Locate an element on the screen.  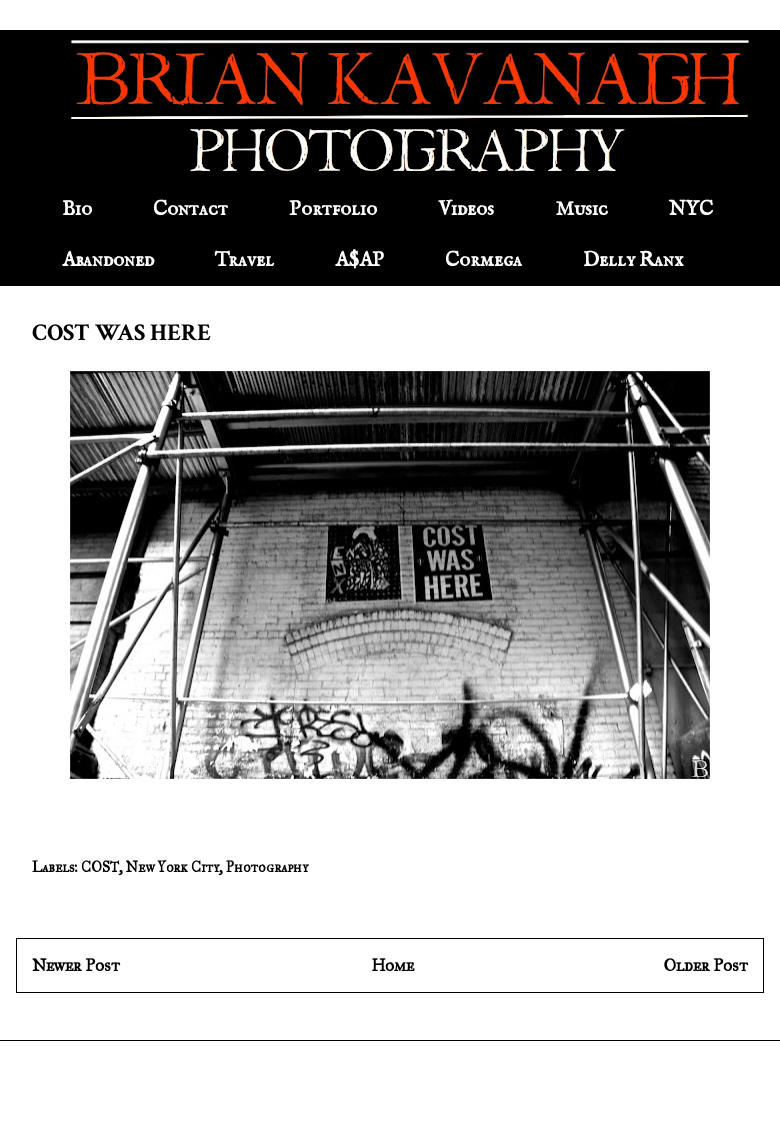
A$AP is located at coordinates (359, 260).